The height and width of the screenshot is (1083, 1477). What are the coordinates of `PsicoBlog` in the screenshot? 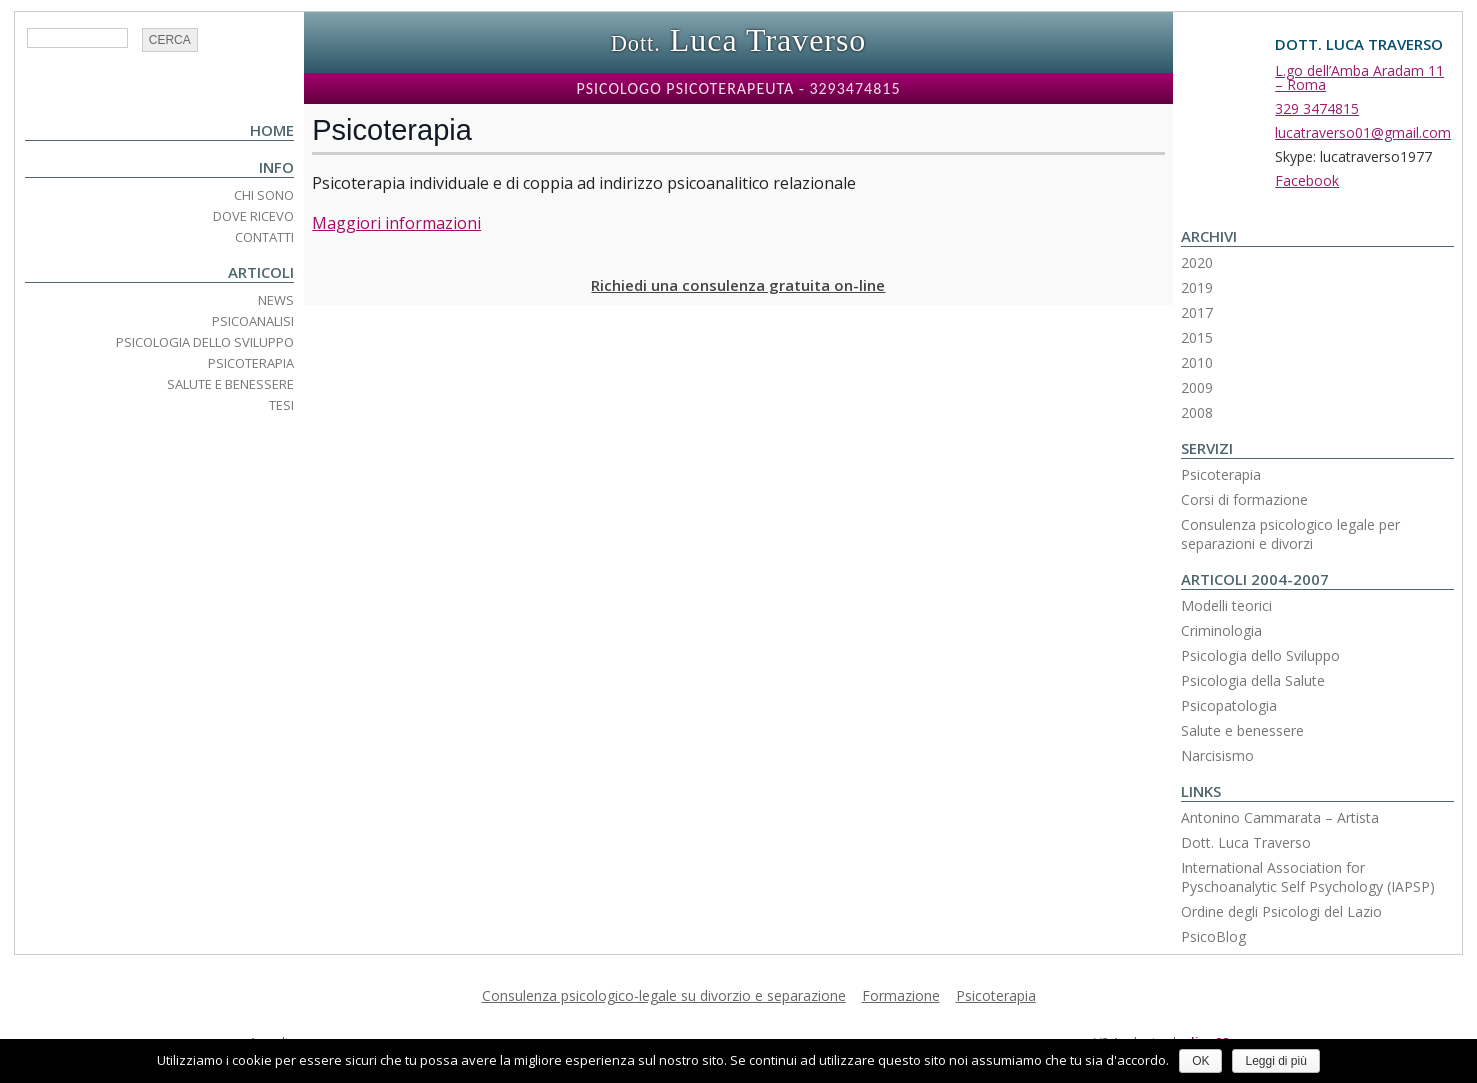 It's located at (1213, 936).